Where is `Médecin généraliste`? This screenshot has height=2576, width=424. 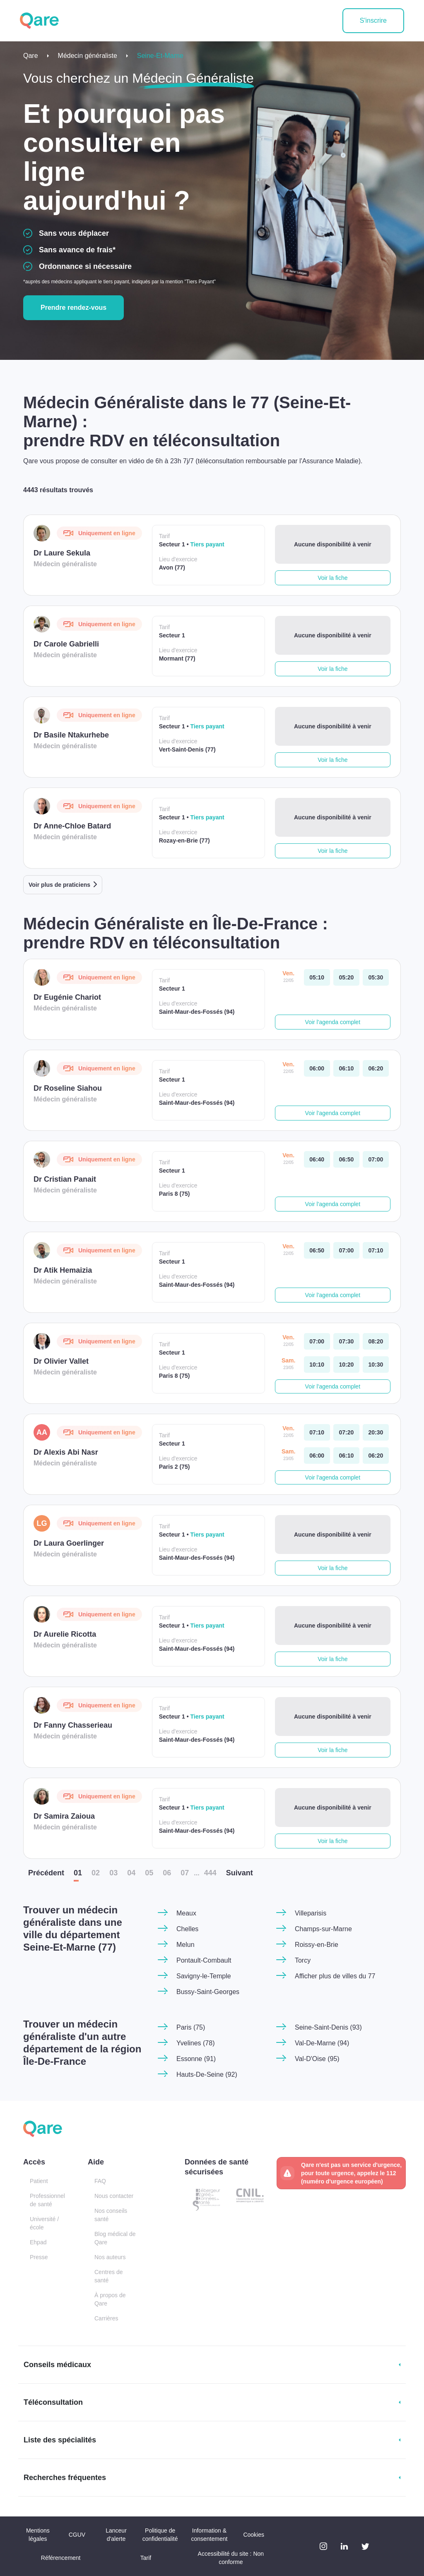 Médecin généraliste is located at coordinates (87, 55).